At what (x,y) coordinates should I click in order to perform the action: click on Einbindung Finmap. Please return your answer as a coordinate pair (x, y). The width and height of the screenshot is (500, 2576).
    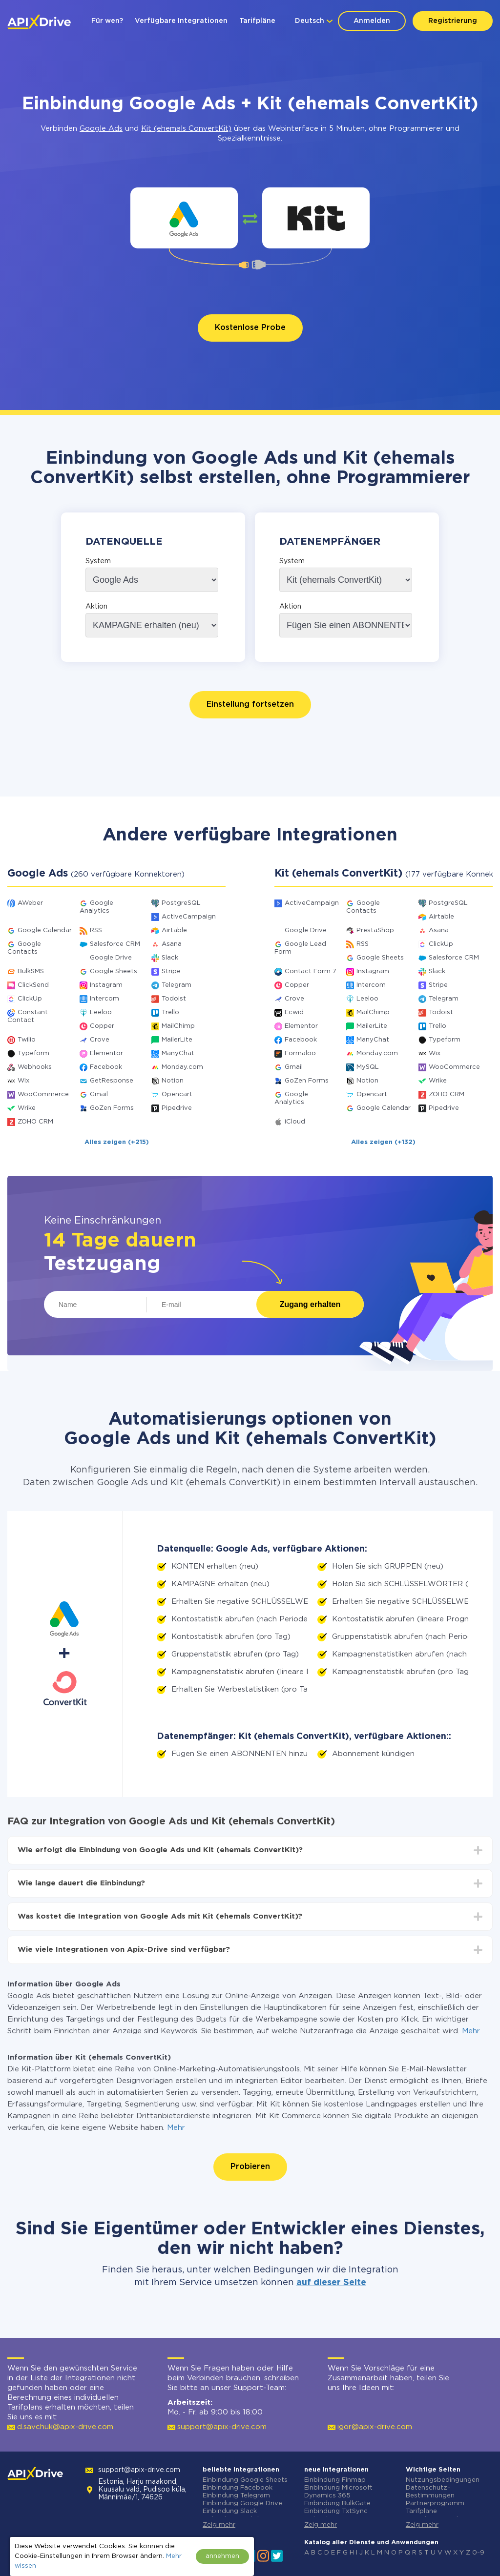
    Looking at the image, I should click on (335, 2480).